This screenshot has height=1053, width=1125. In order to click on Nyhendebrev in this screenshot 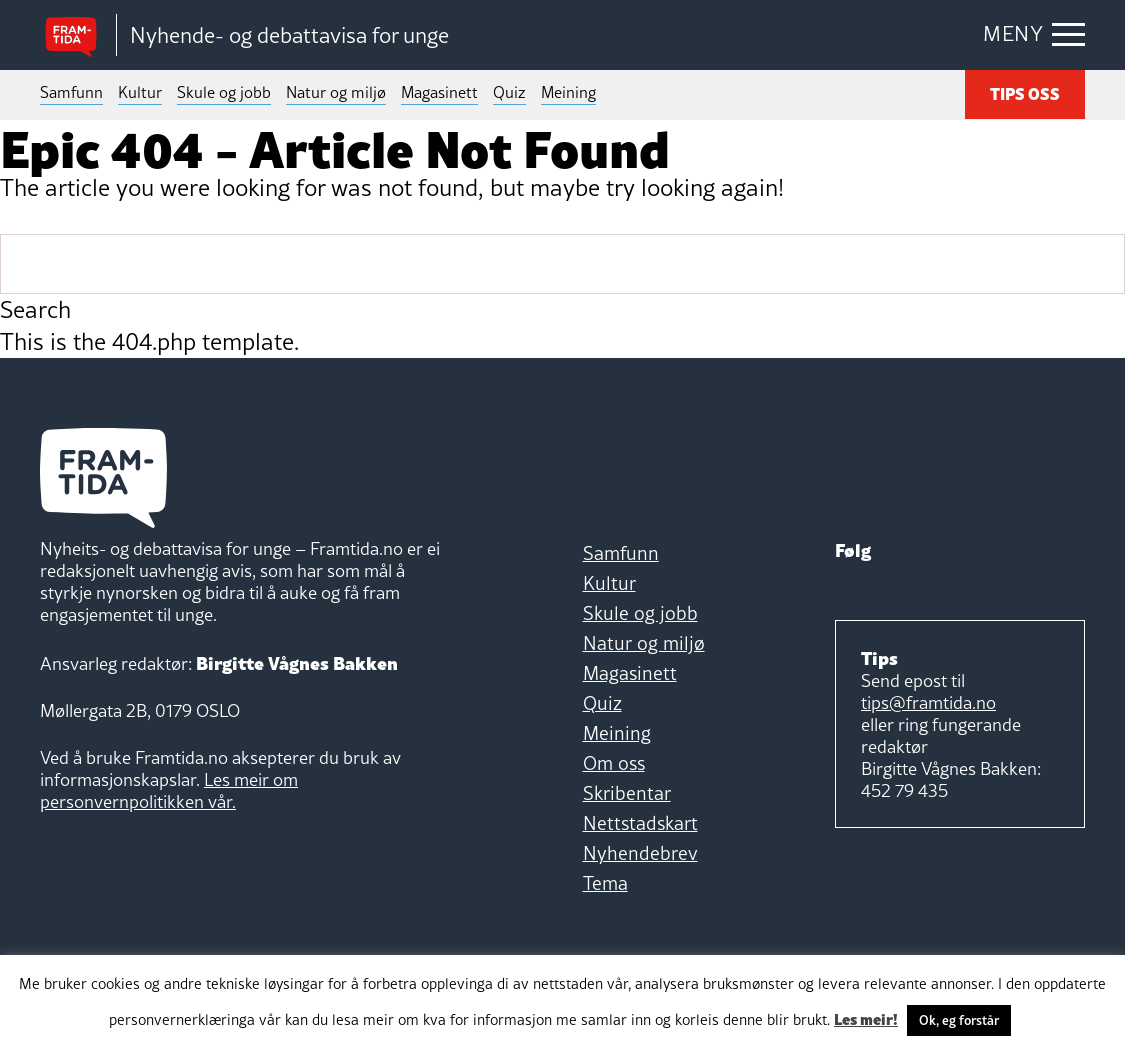, I will do `click(640, 853)`.